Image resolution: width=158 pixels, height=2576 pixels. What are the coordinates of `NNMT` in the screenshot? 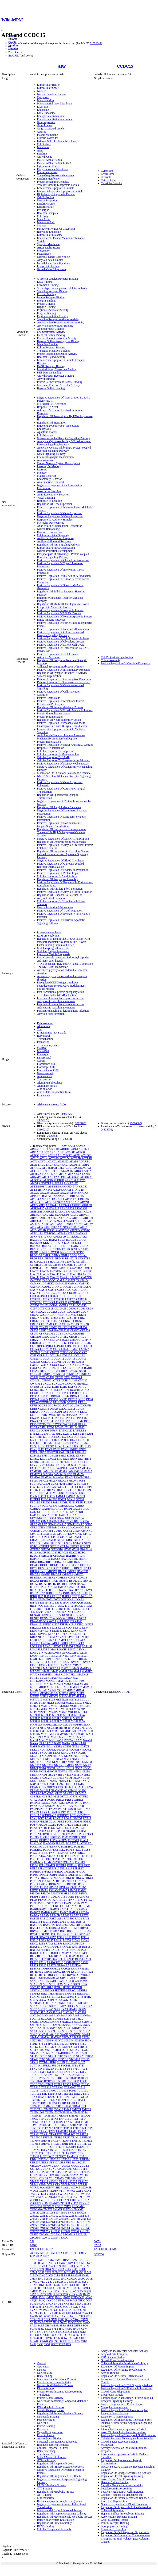 It's located at (34, 1768).